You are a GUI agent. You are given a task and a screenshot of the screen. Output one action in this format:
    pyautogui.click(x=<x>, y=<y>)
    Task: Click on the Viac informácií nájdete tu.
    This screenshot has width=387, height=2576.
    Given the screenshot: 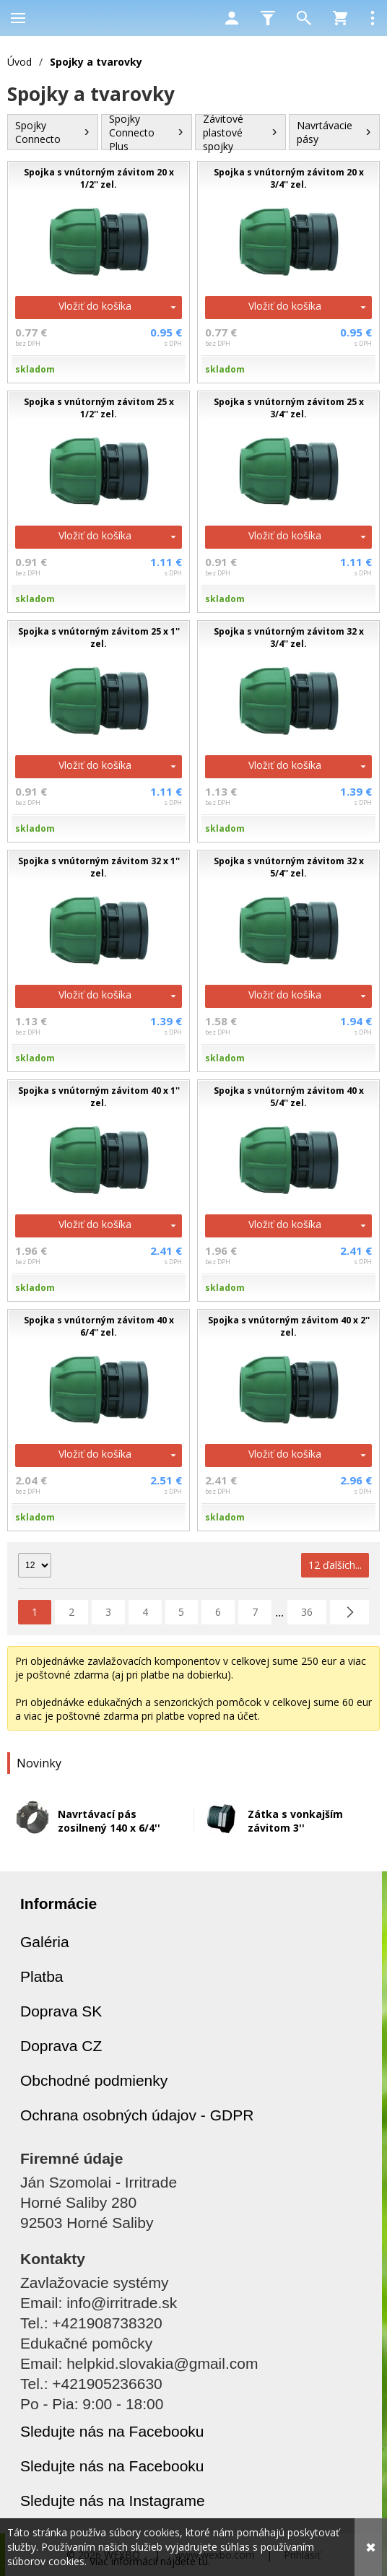 What is the action you would take?
    pyautogui.click(x=150, y=2561)
    